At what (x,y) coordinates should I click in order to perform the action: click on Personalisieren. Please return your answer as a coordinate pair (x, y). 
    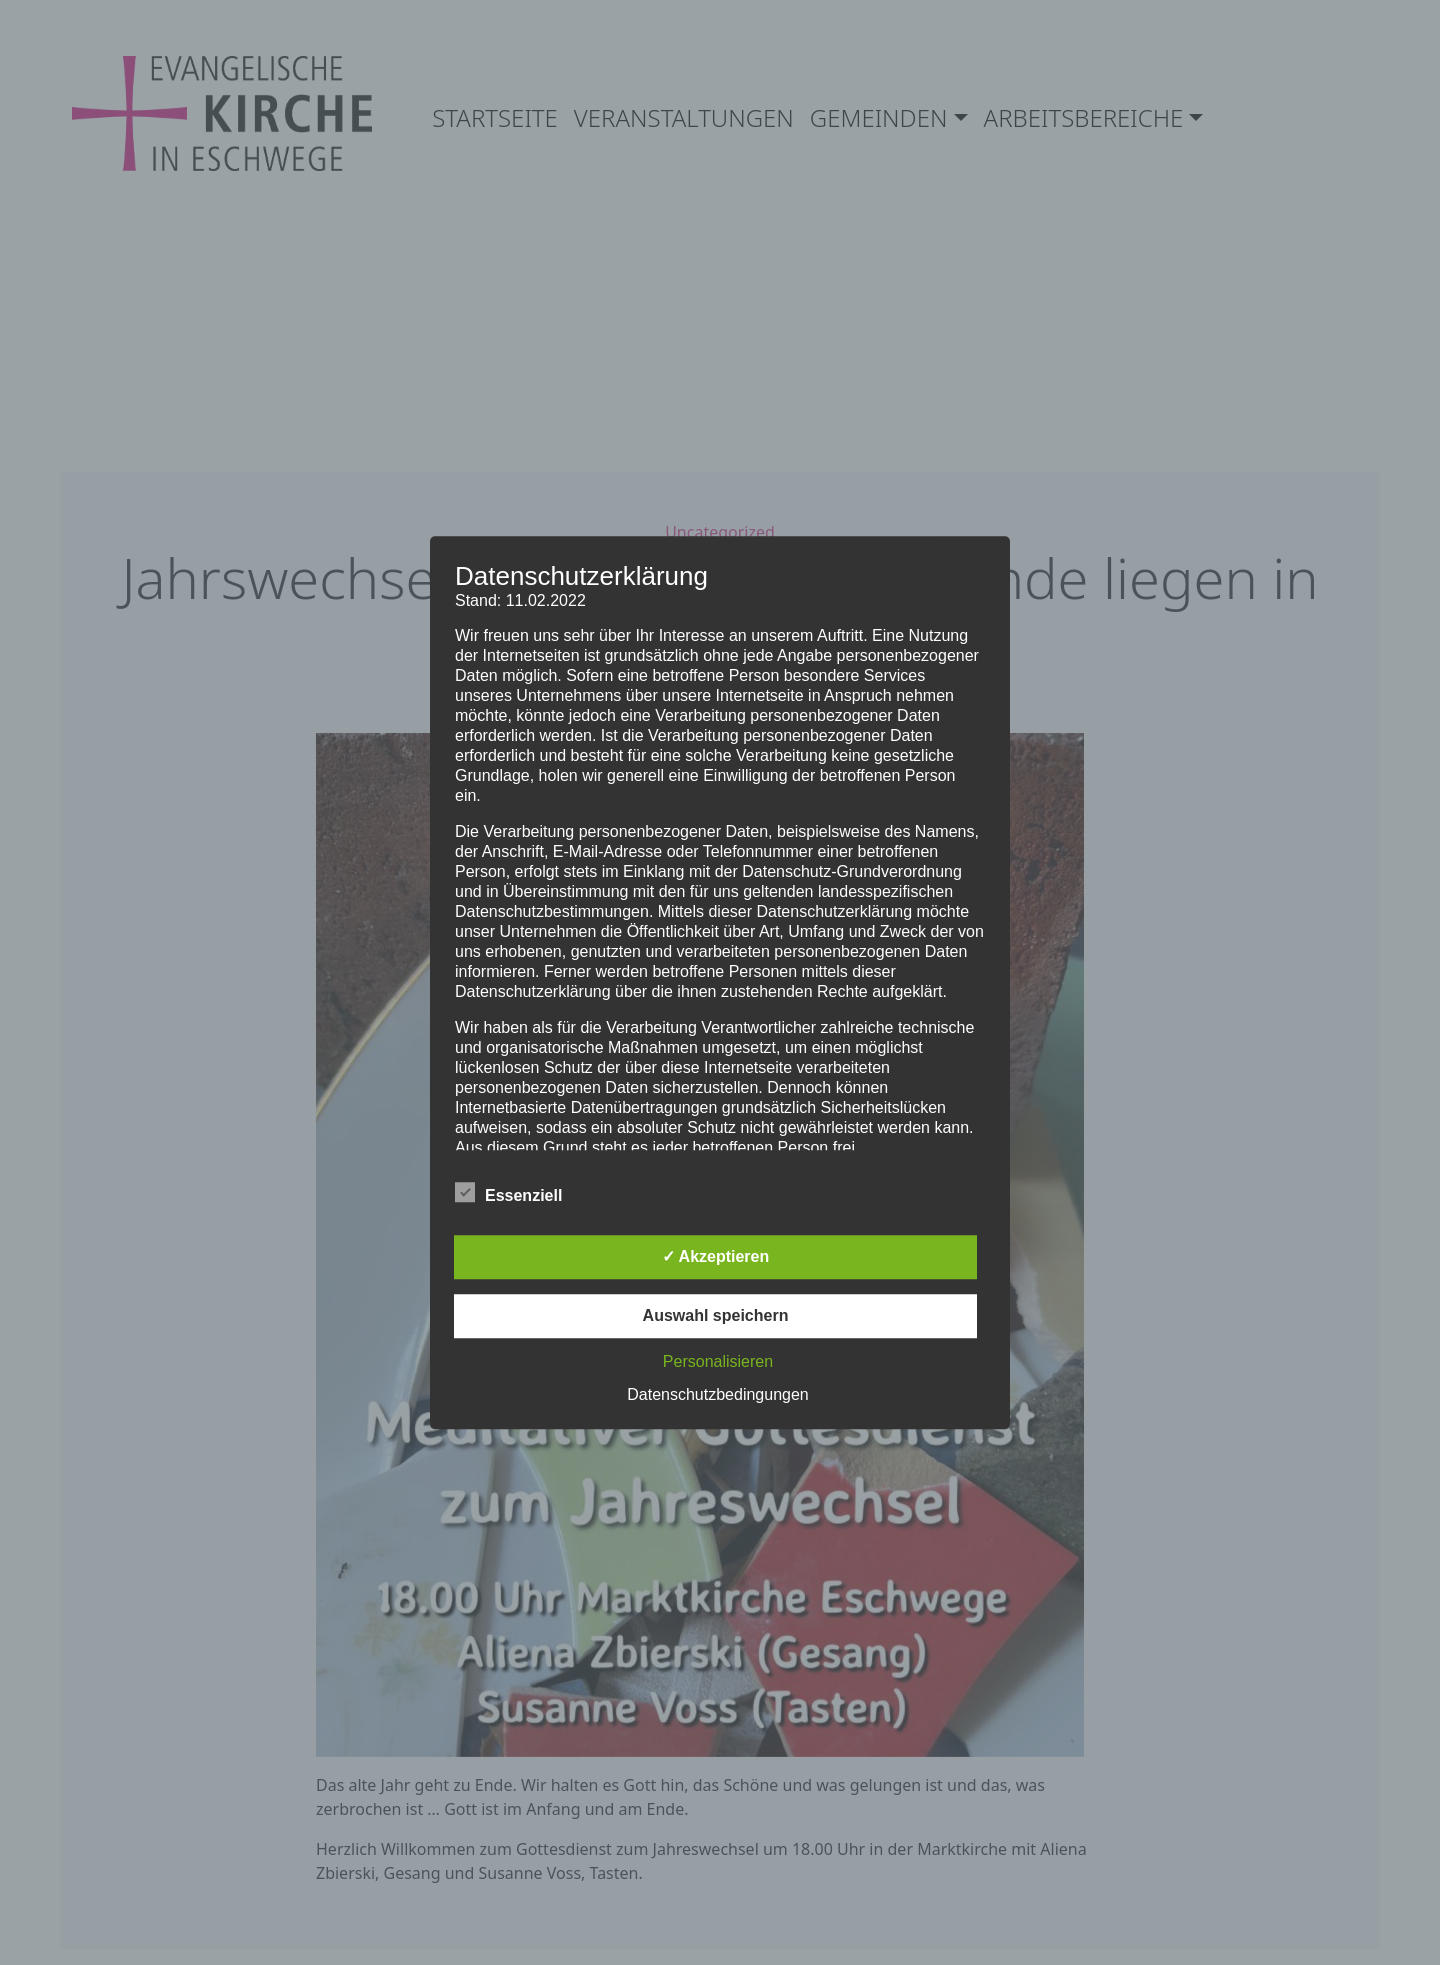
    Looking at the image, I should click on (718, 1361).